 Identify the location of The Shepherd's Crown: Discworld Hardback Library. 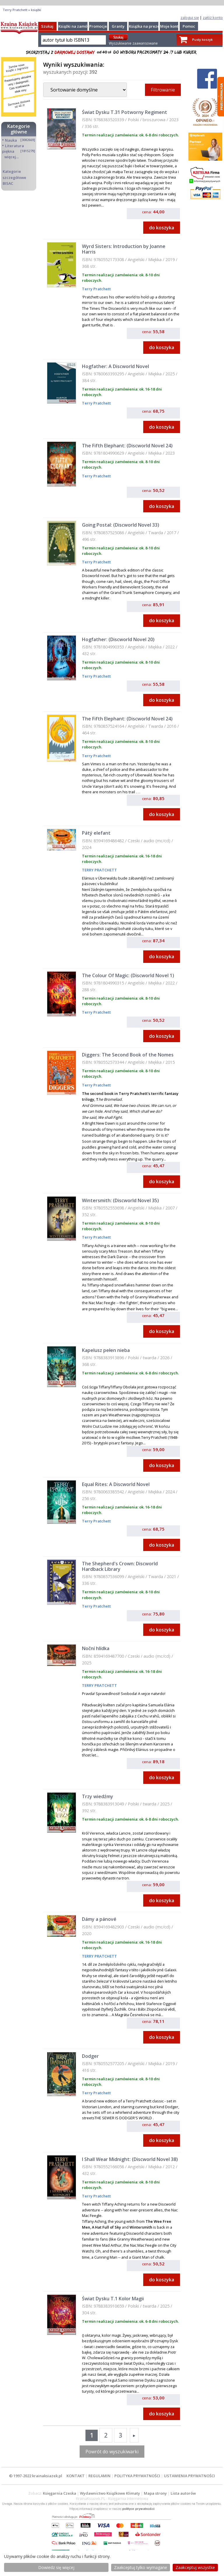
(120, 1566).